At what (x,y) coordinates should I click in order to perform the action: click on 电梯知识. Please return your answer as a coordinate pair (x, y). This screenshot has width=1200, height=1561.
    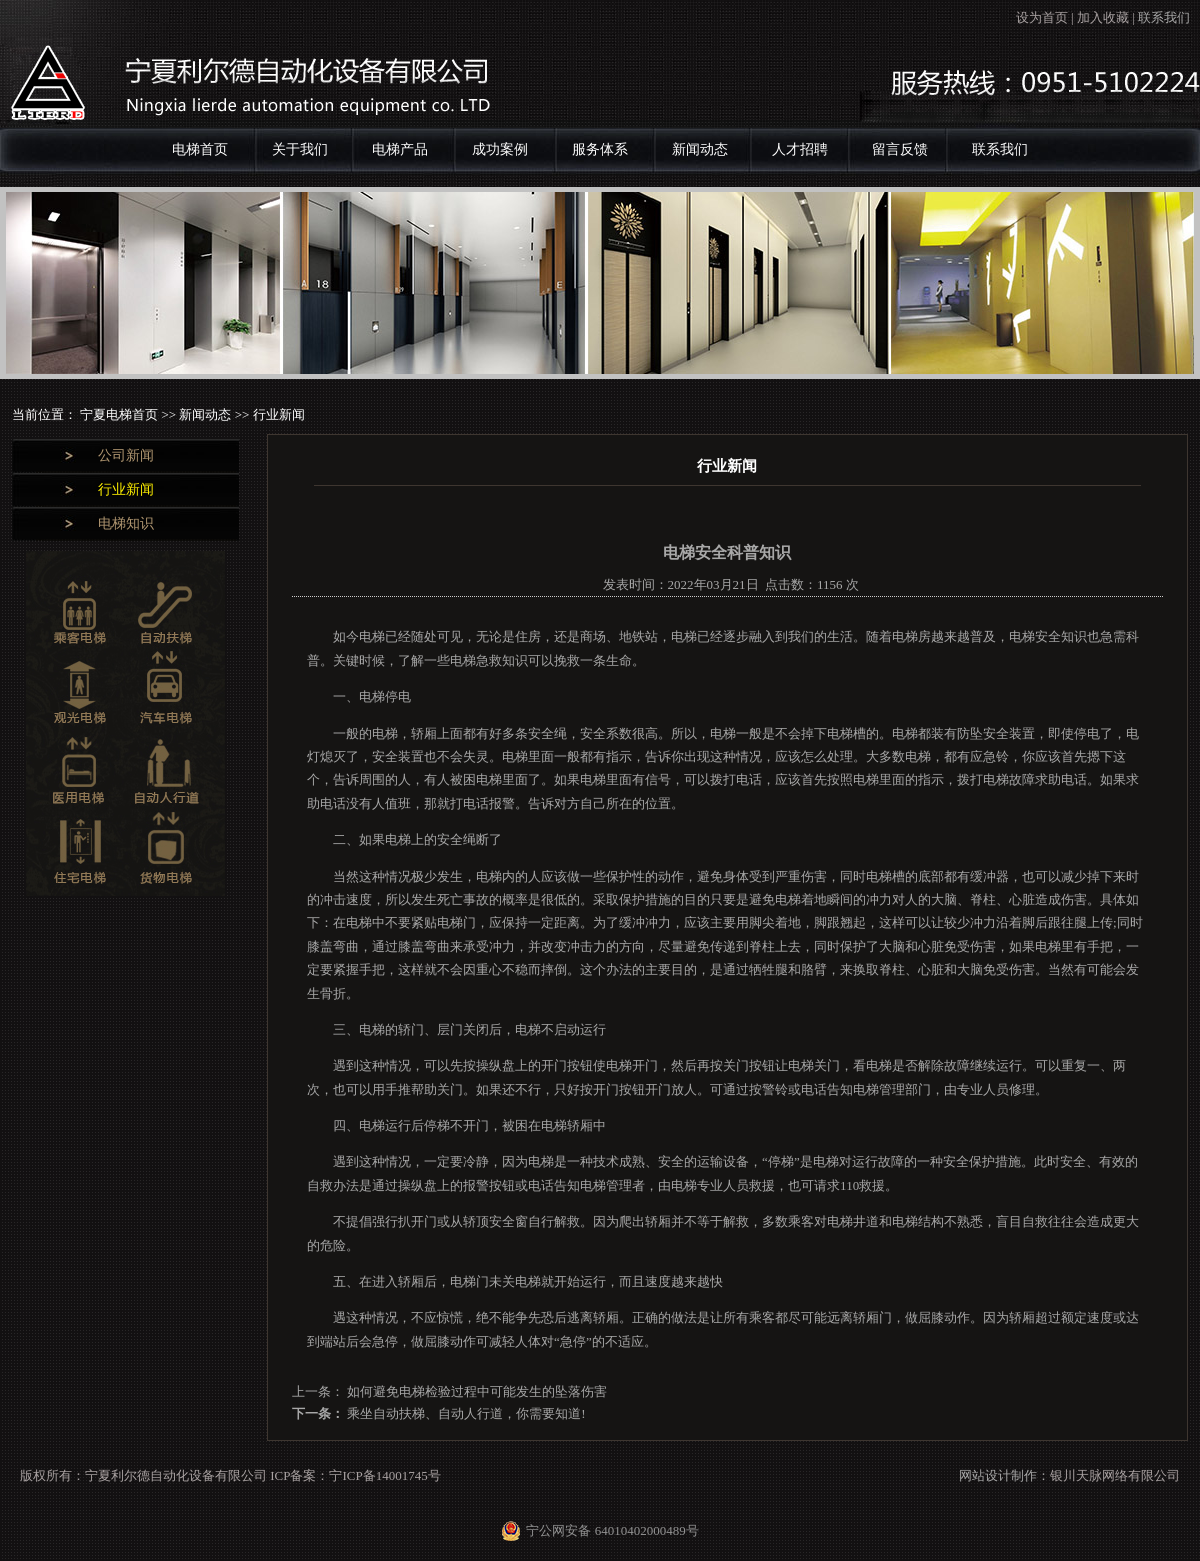
    Looking at the image, I should click on (126, 523).